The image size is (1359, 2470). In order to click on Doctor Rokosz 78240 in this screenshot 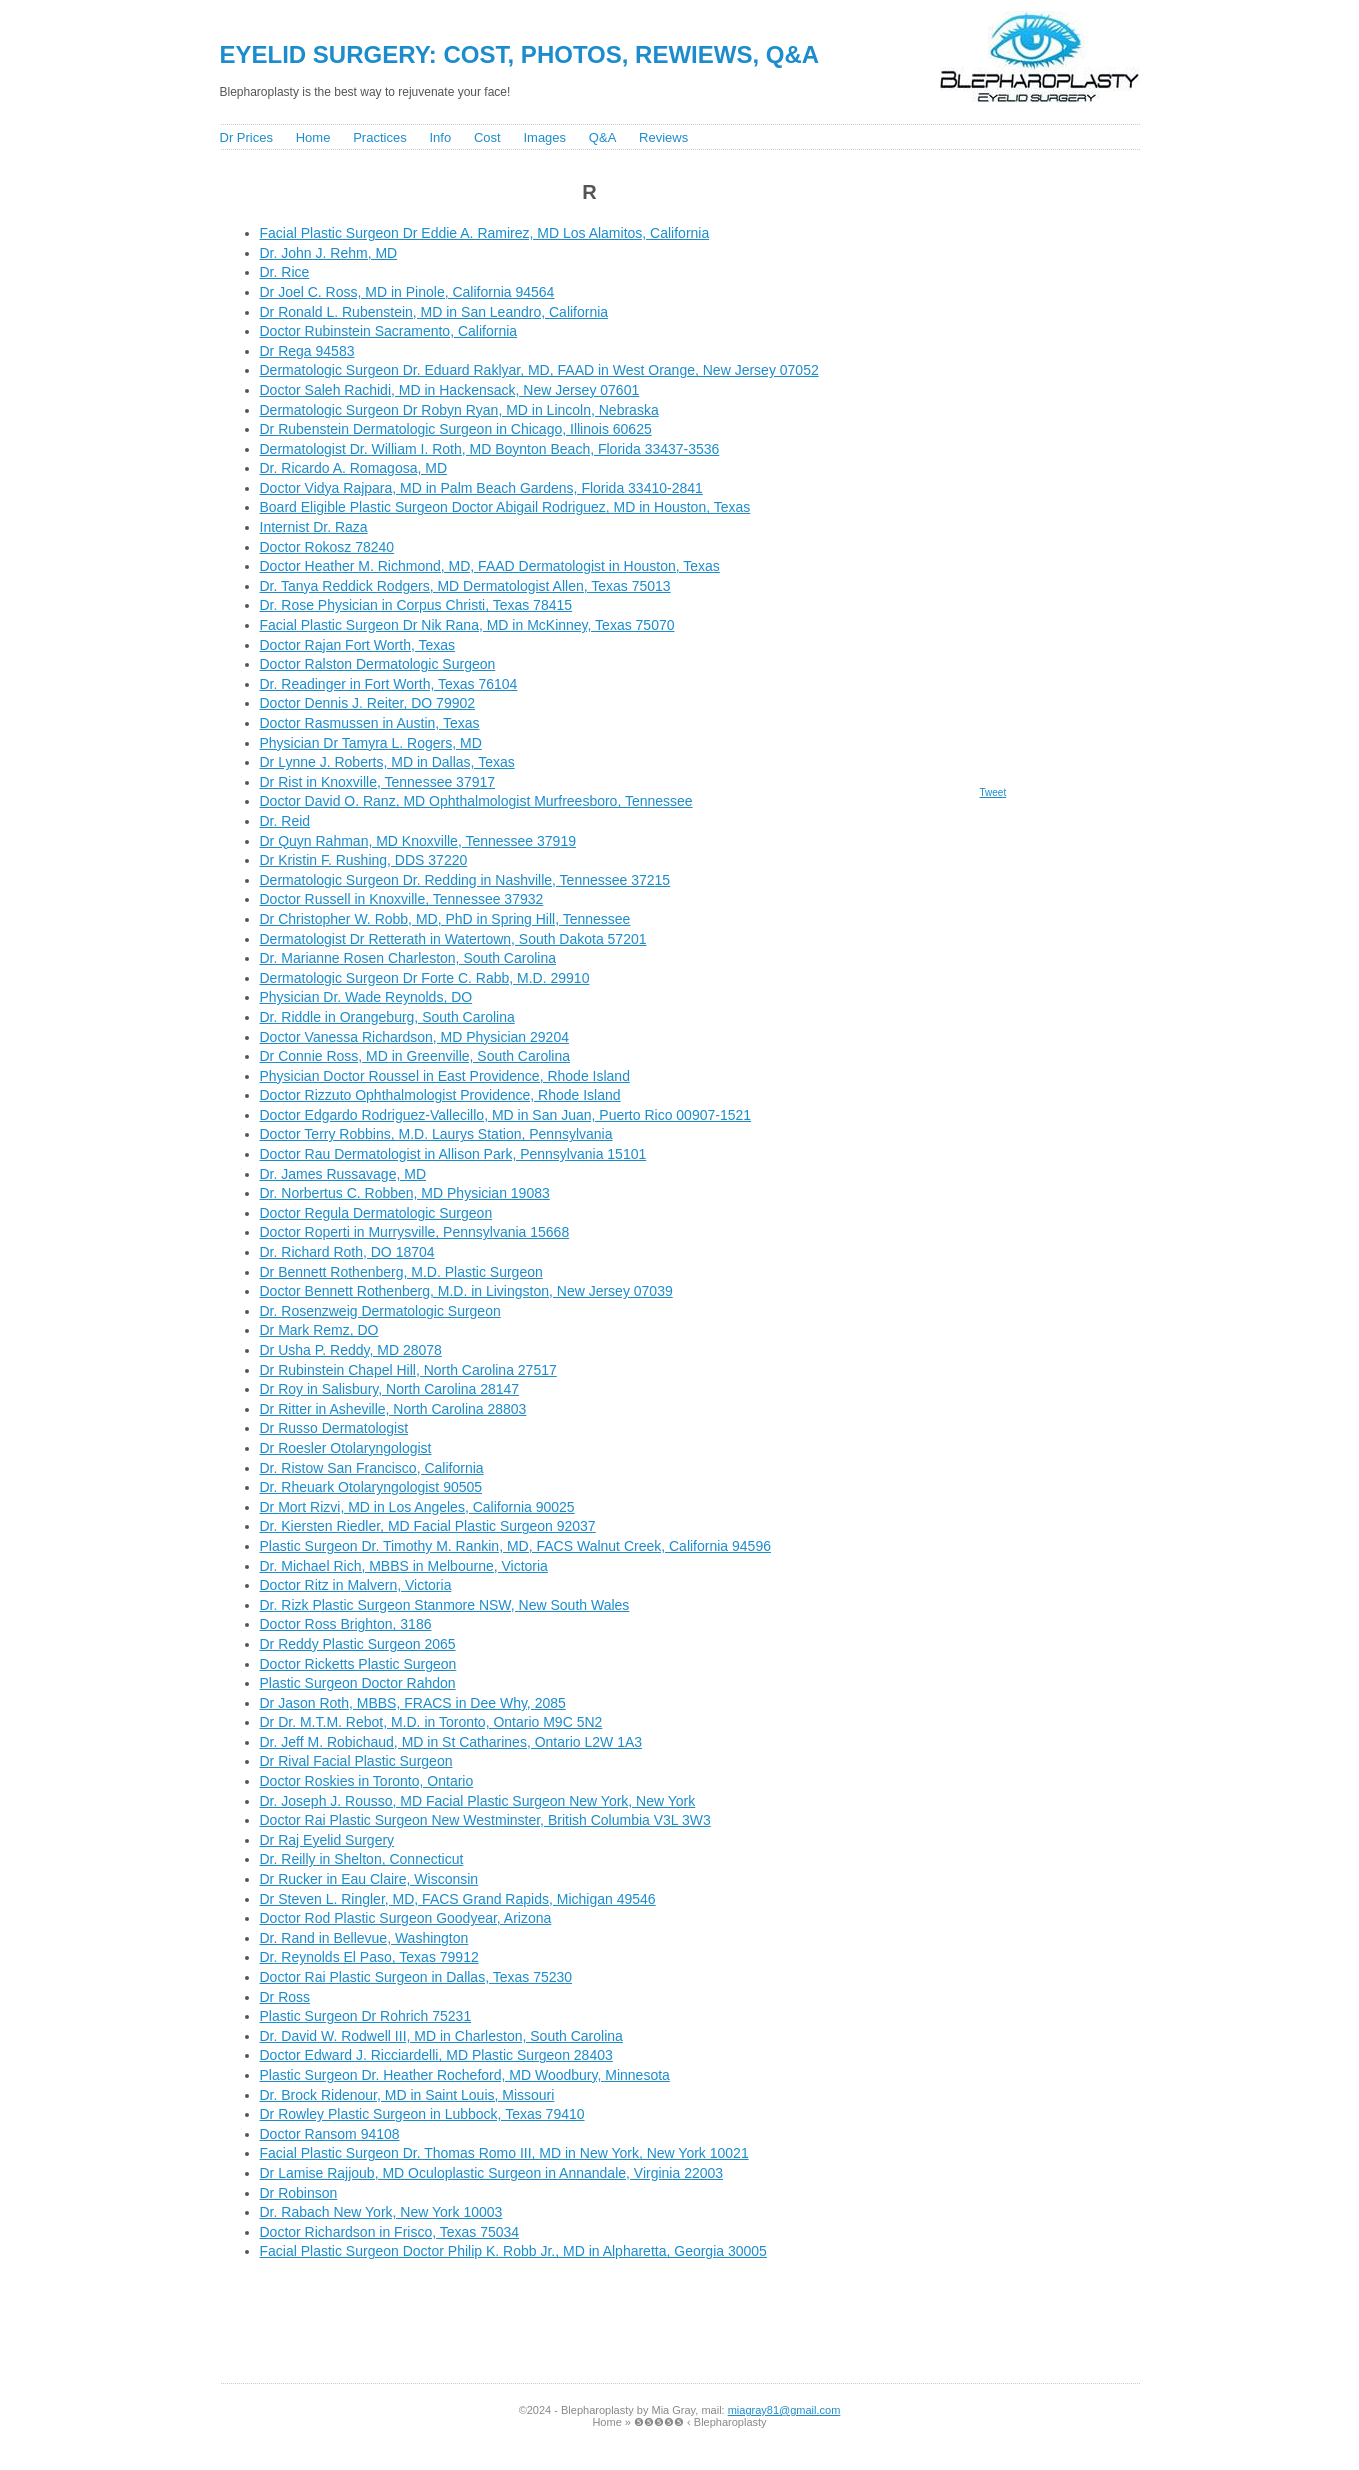, I will do `click(327, 547)`.